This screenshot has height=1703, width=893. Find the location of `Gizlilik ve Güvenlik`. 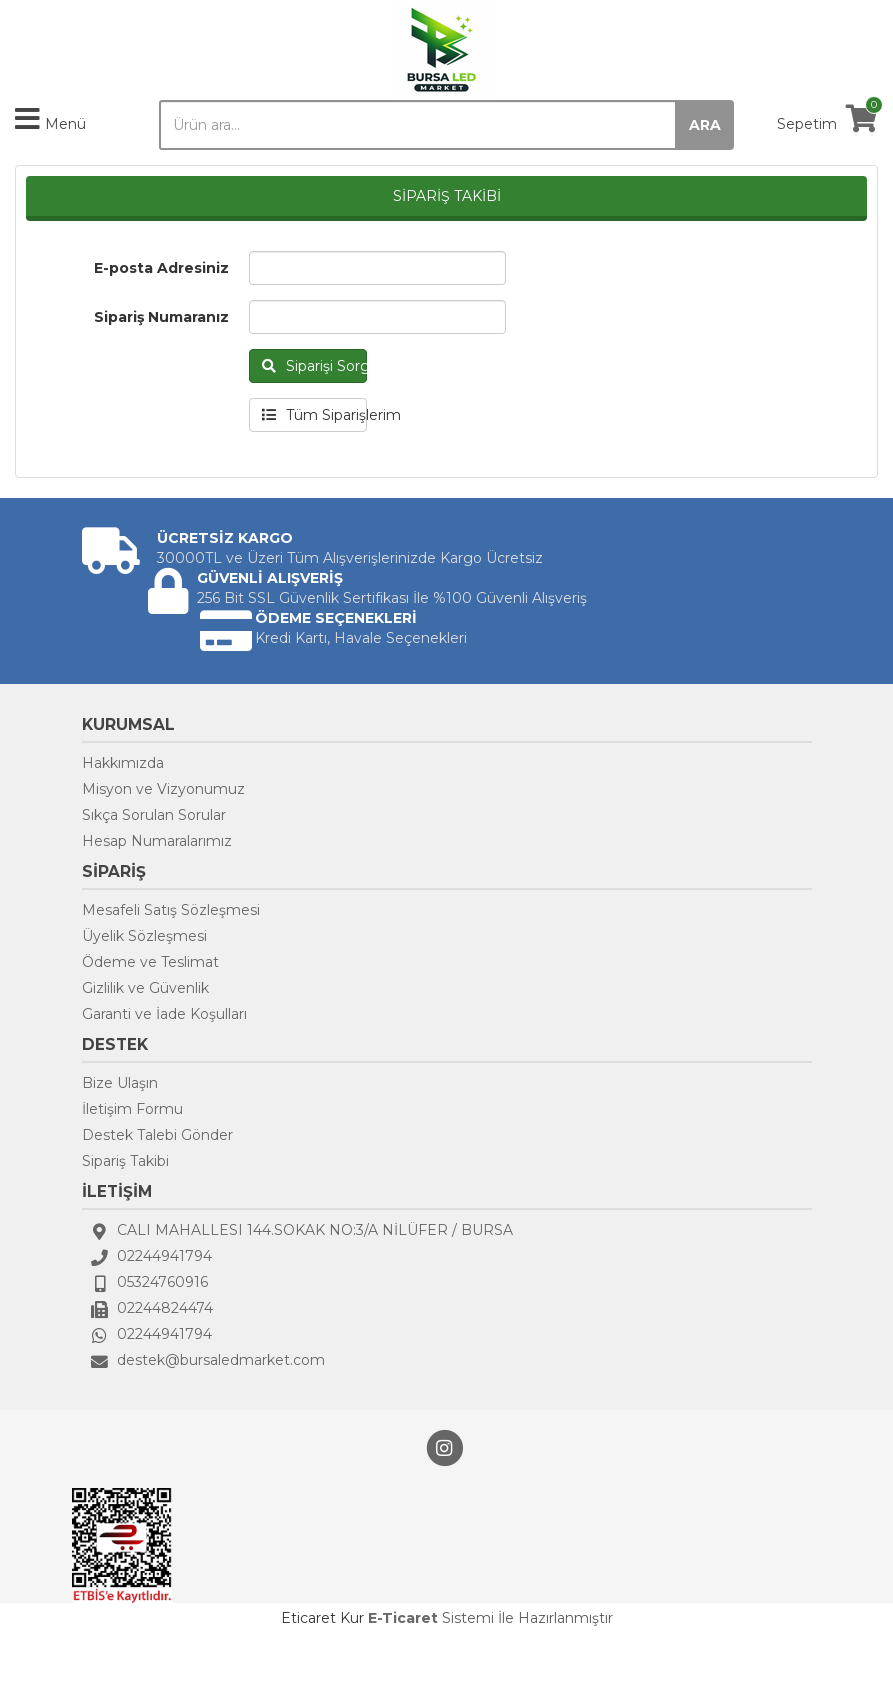

Gizlilik ve Güvenlik is located at coordinates (145, 988).